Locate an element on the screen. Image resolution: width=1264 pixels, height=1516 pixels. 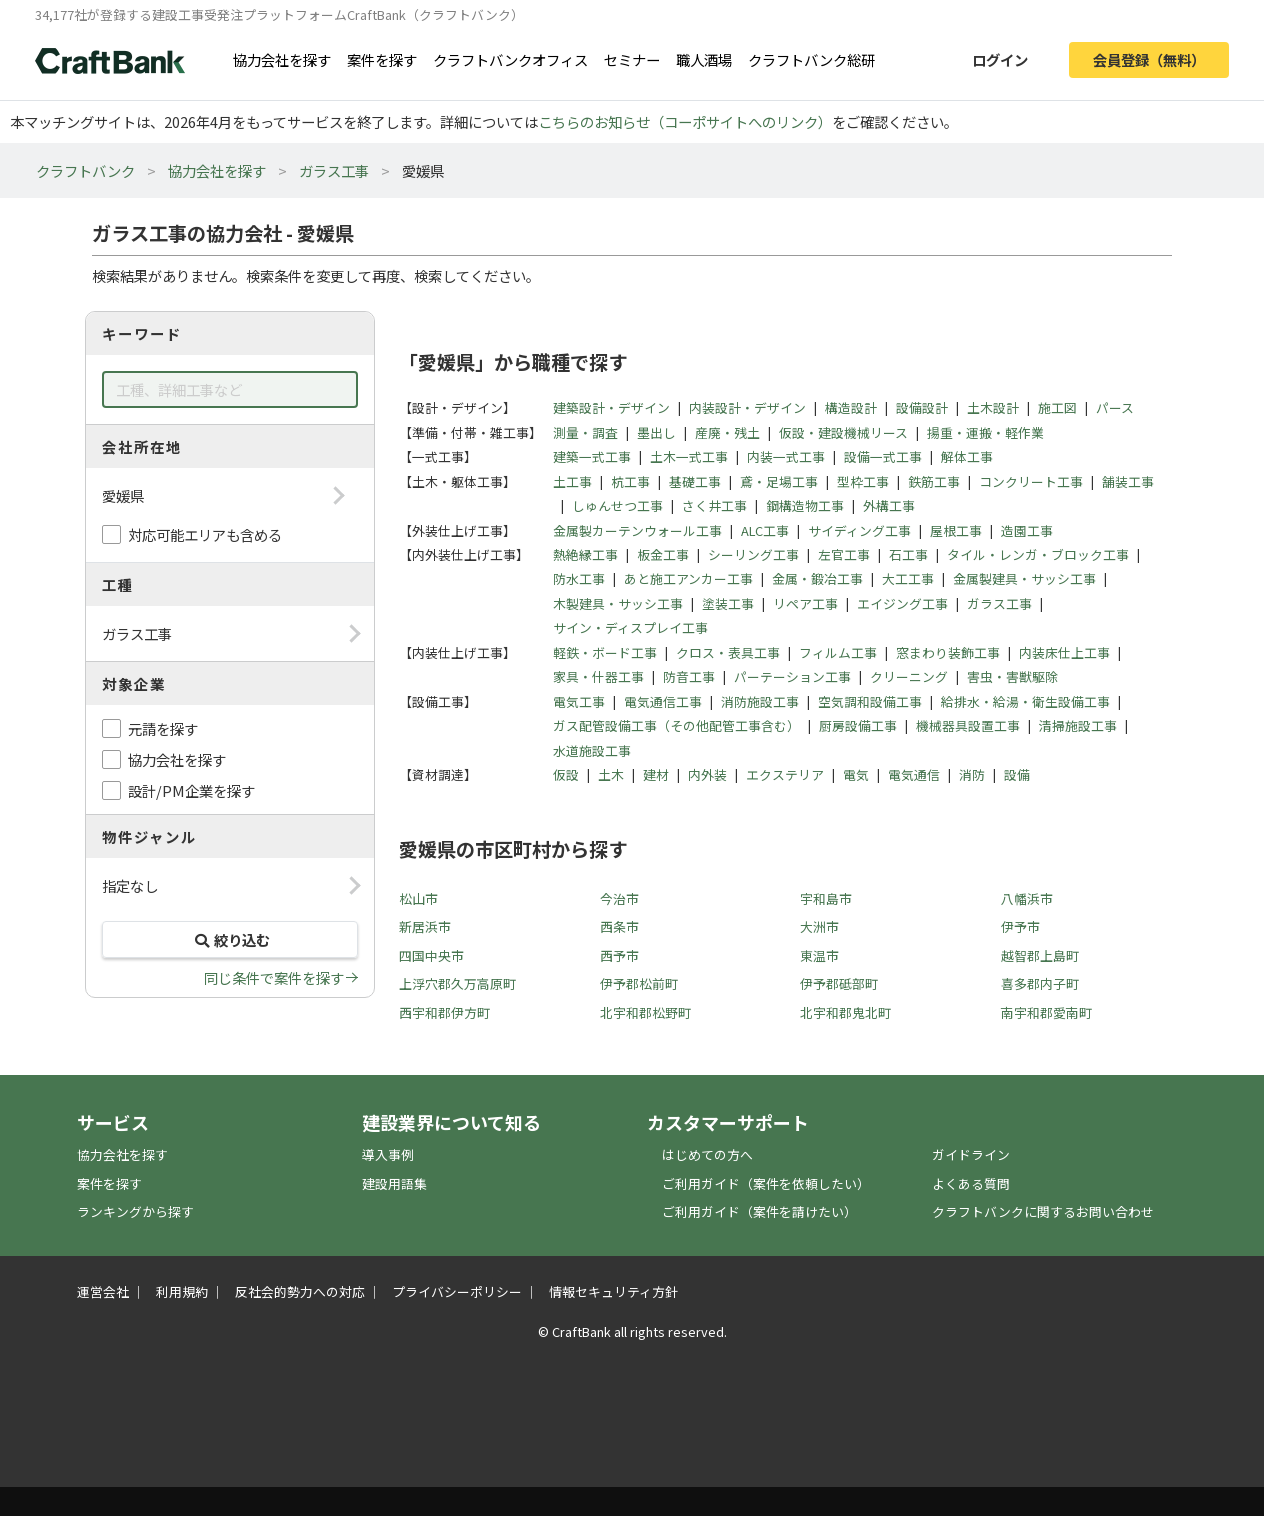
クリーニング is located at coordinates (909, 676).